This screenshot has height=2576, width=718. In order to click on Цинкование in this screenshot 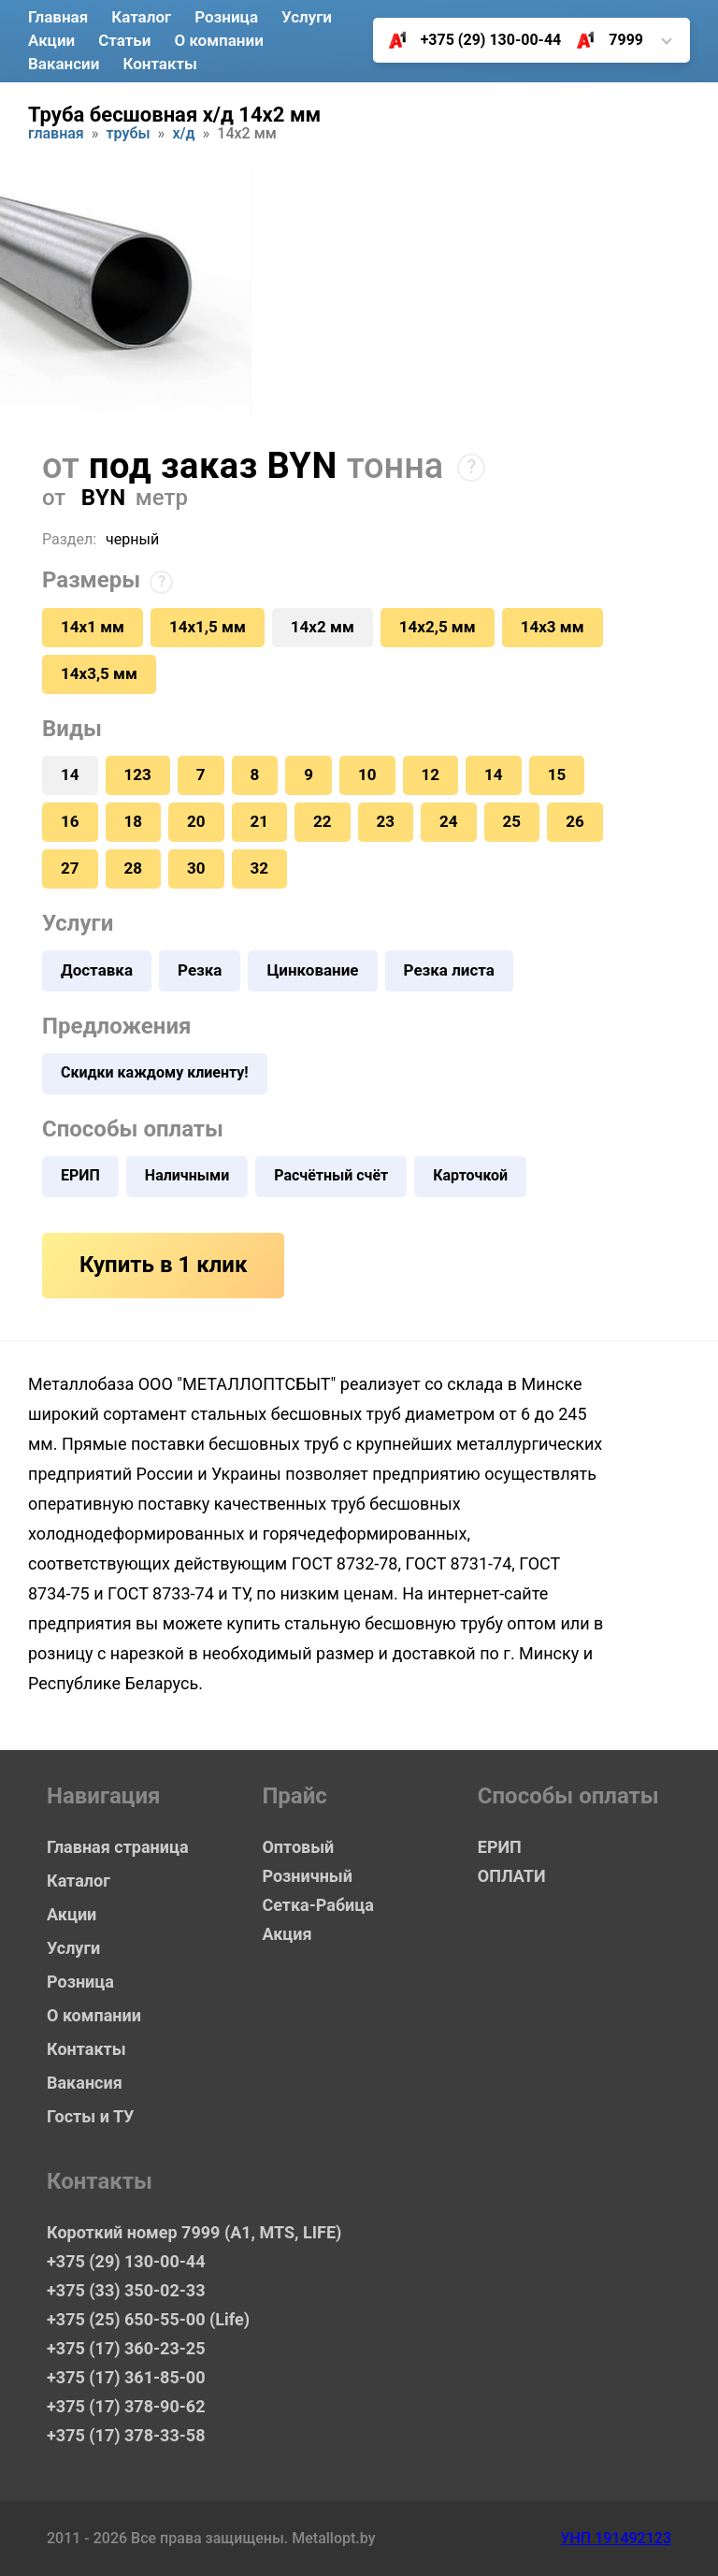, I will do `click(312, 970)`.